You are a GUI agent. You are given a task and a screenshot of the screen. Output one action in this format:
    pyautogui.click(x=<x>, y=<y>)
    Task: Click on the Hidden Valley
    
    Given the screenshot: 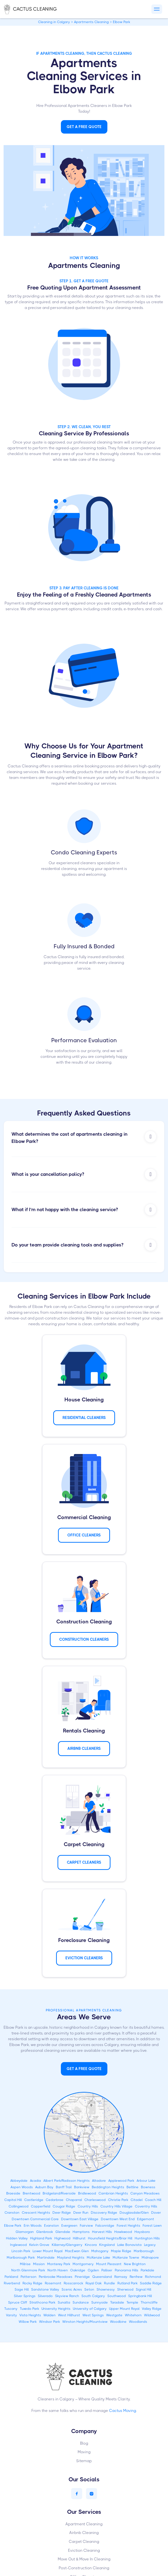 What is the action you would take?
    pyautogui.click(x=17, y=2238)
    